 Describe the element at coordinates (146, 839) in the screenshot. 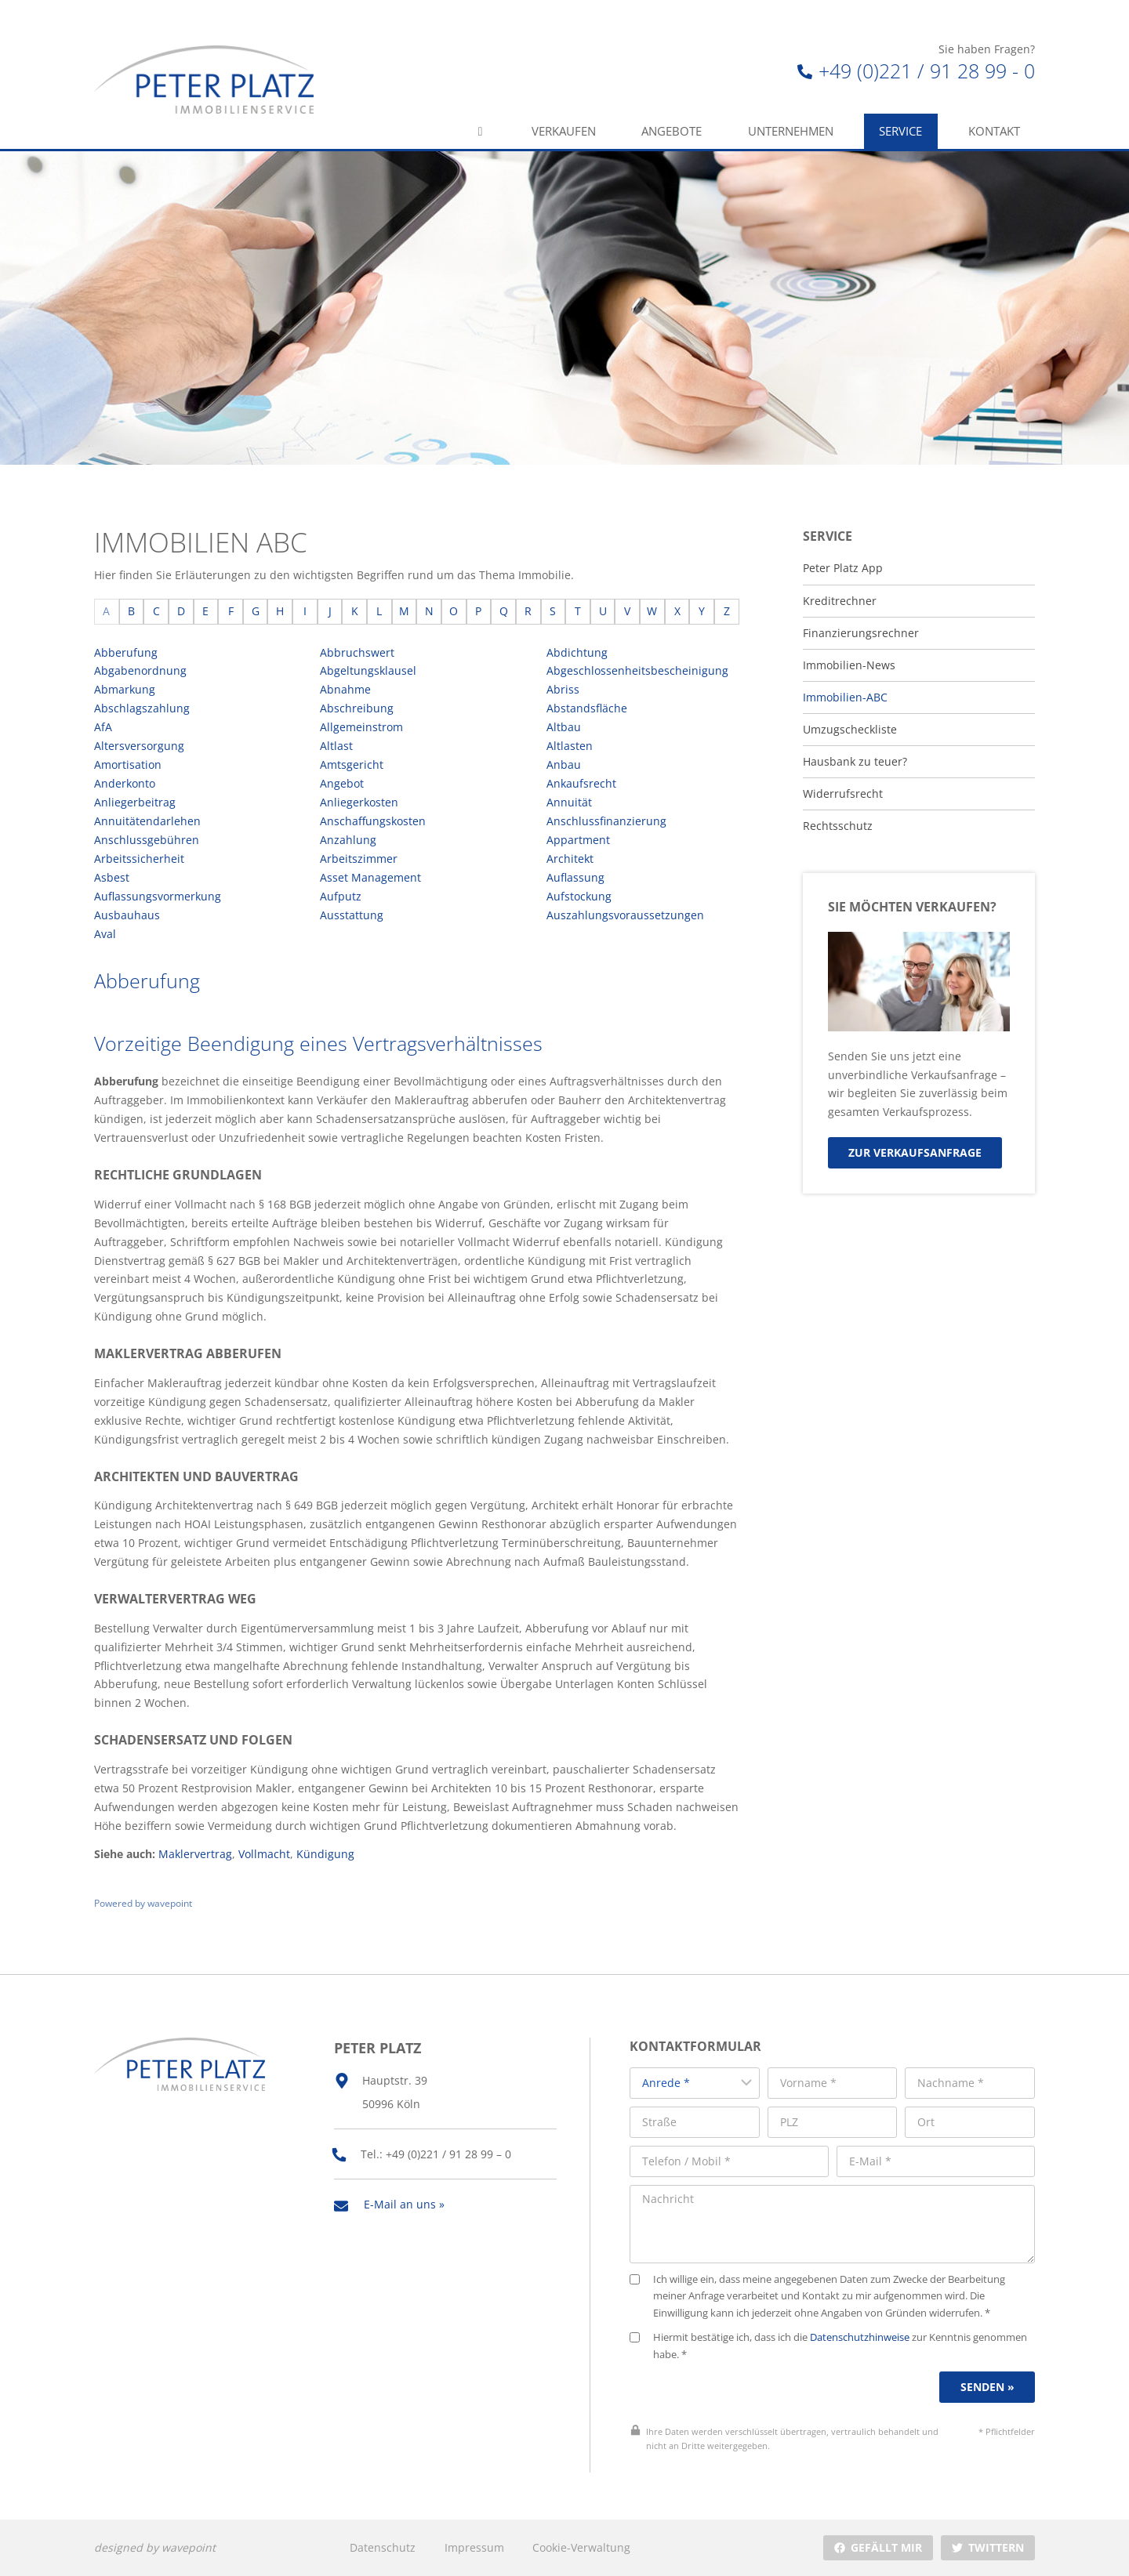

I see `Anschlussgebühren` at that location.